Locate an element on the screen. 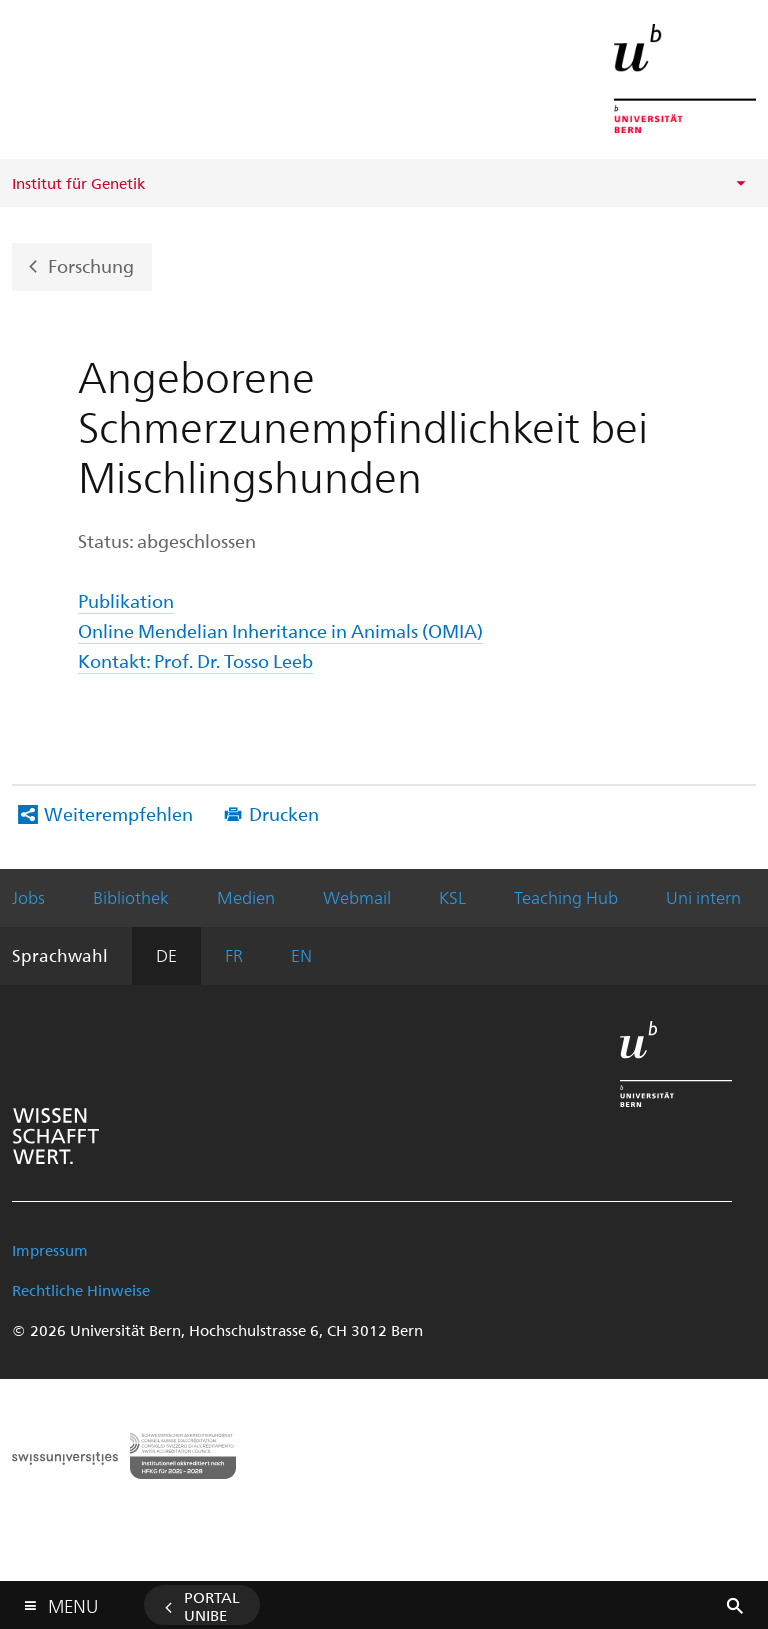 This screenshot has width=768, height=1629. FR is located at coordinates (234, 955).